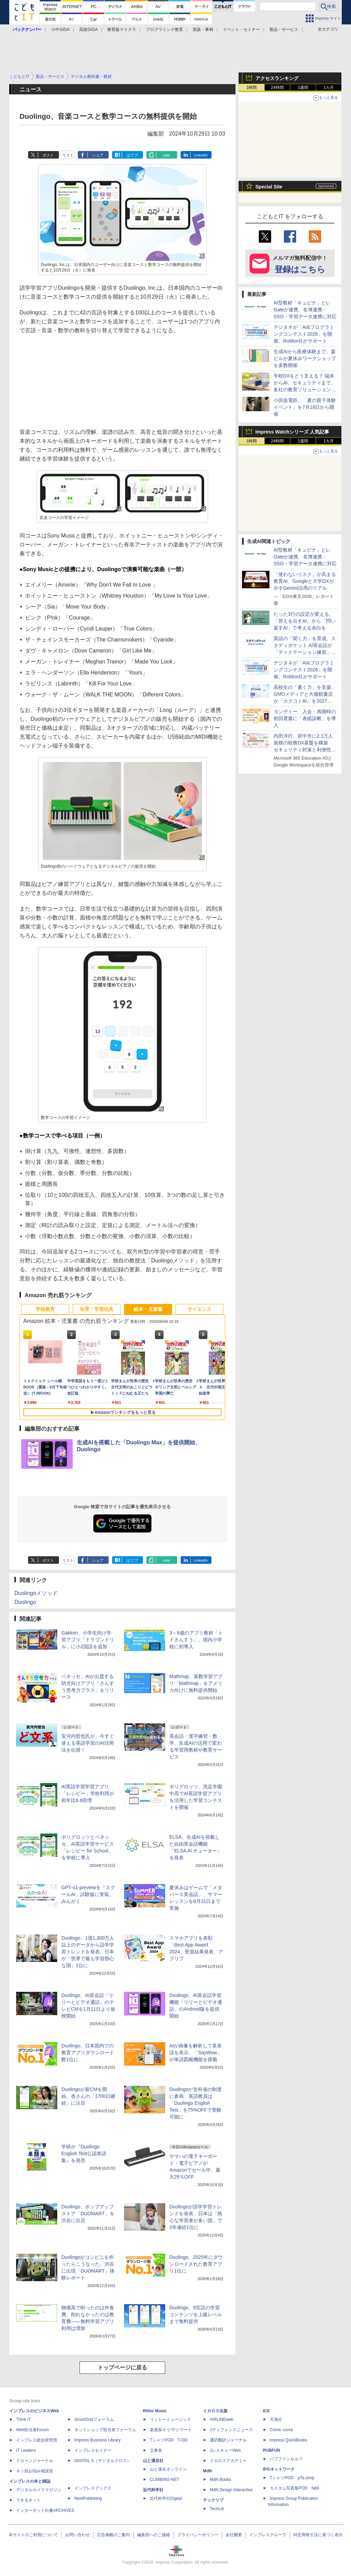 Image resolution: width=351 pixels, height=2576 pixels. What do you see at coordinates (34, 2460) in the screenshot?
I see `ドローンジャーナル` at bounding box center [34, 2460].